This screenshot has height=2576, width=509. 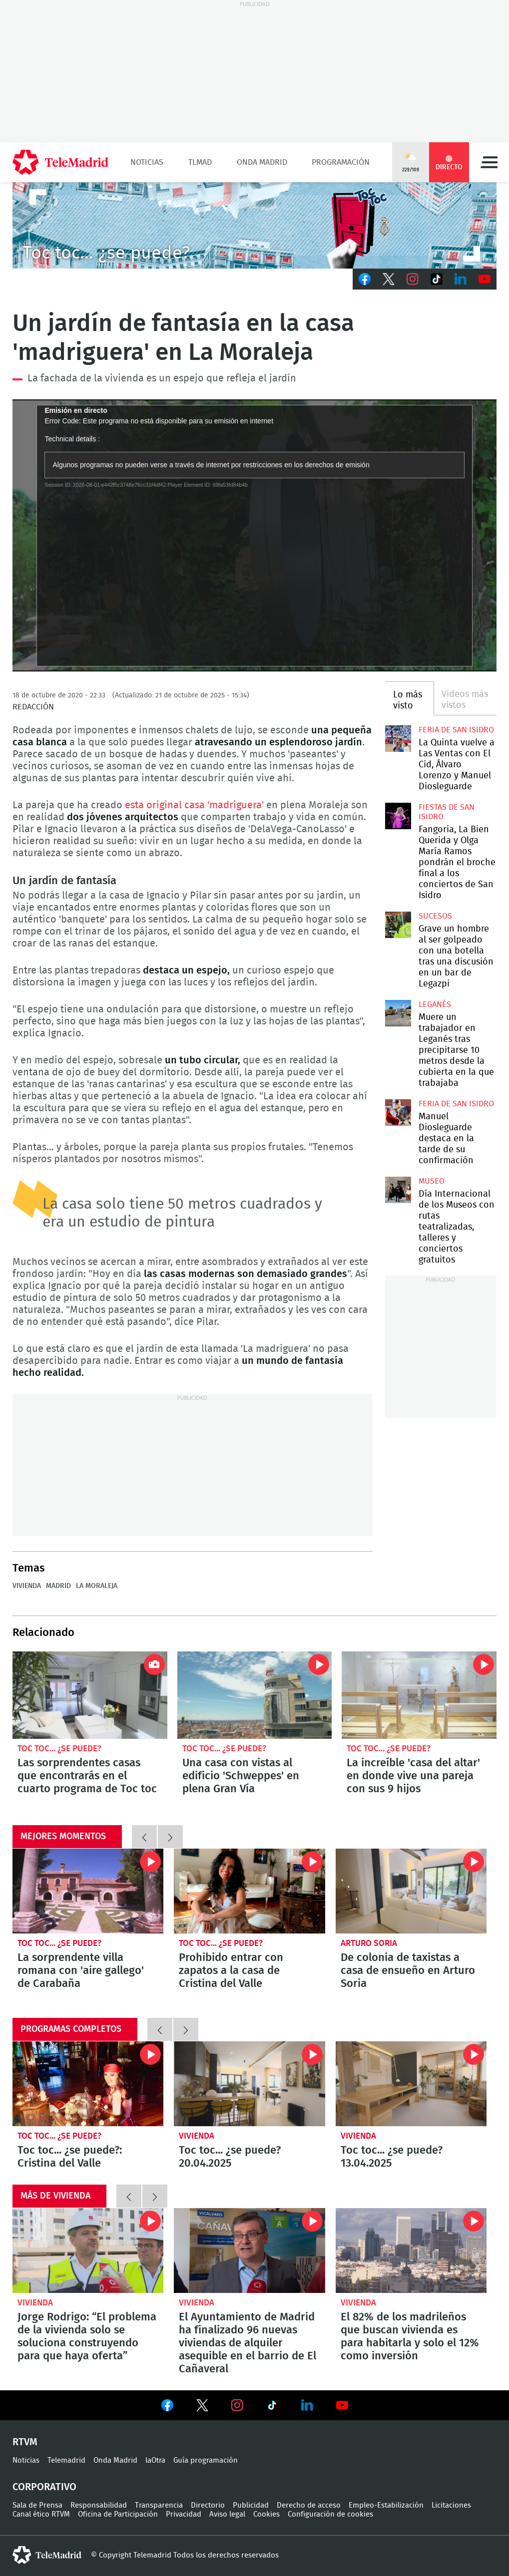 What do you see at coordinates (59, 1748) in the screenshot?
I see `Toc toc... ¿se puede?` at bounding box center [59, 1748].